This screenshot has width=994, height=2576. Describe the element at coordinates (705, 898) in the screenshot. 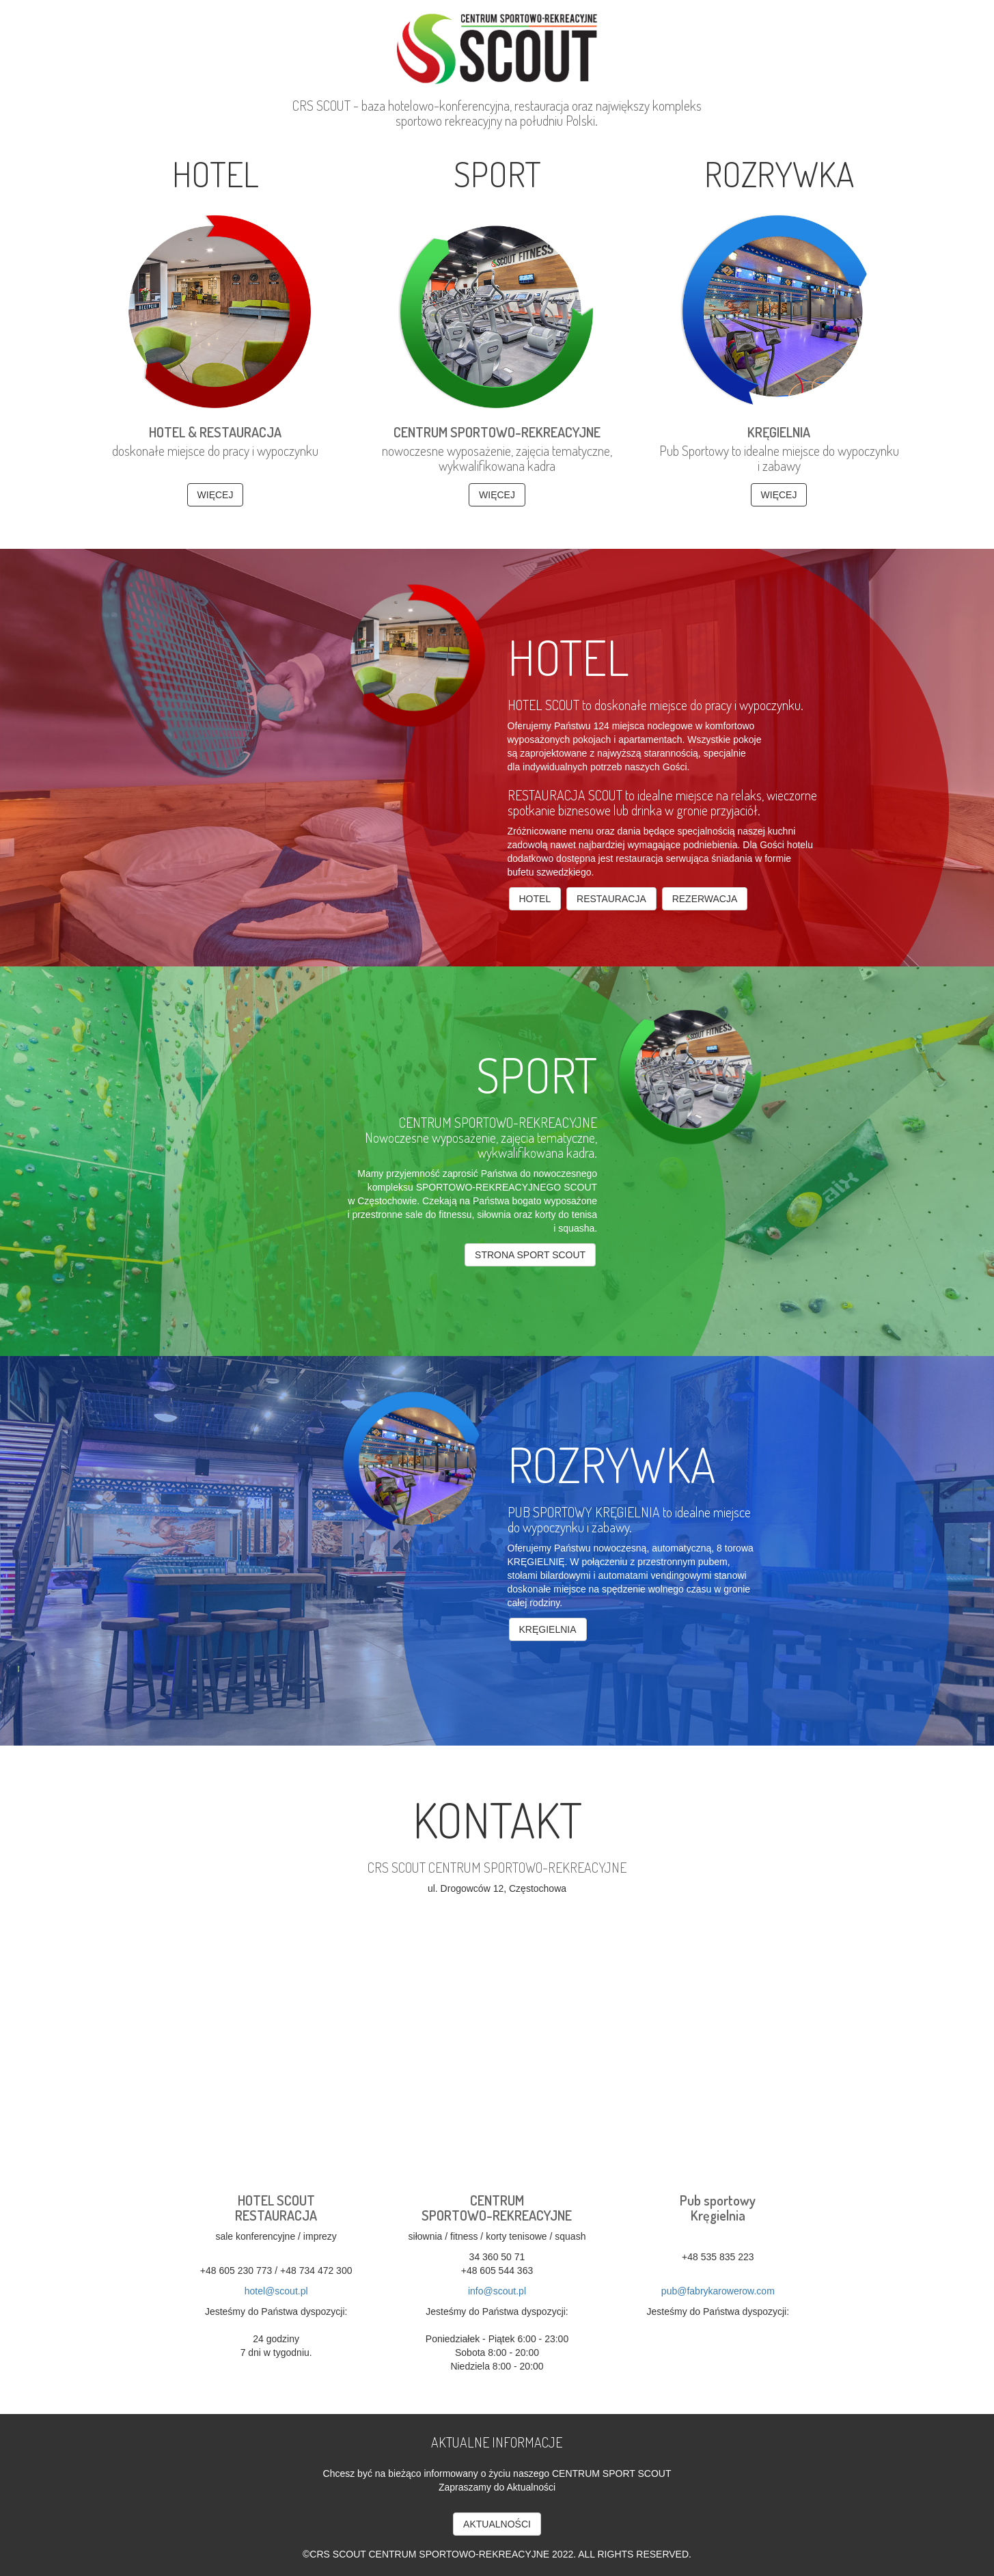

I see `Rezerwacja [button]` at that location.